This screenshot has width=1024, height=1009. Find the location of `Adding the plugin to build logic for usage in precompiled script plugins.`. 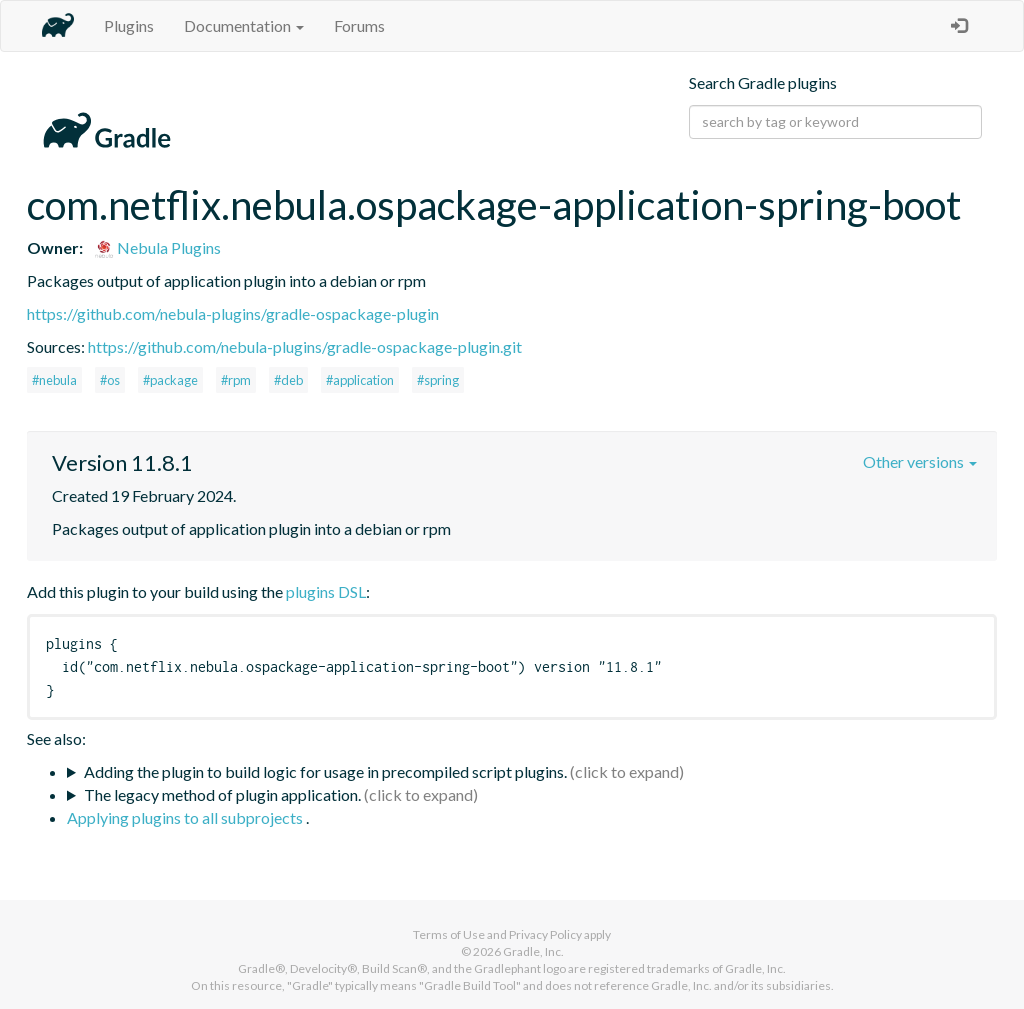

Adding the plugin to build logic for usage in precompiled script plugins. is located at coordinates (325, 771).